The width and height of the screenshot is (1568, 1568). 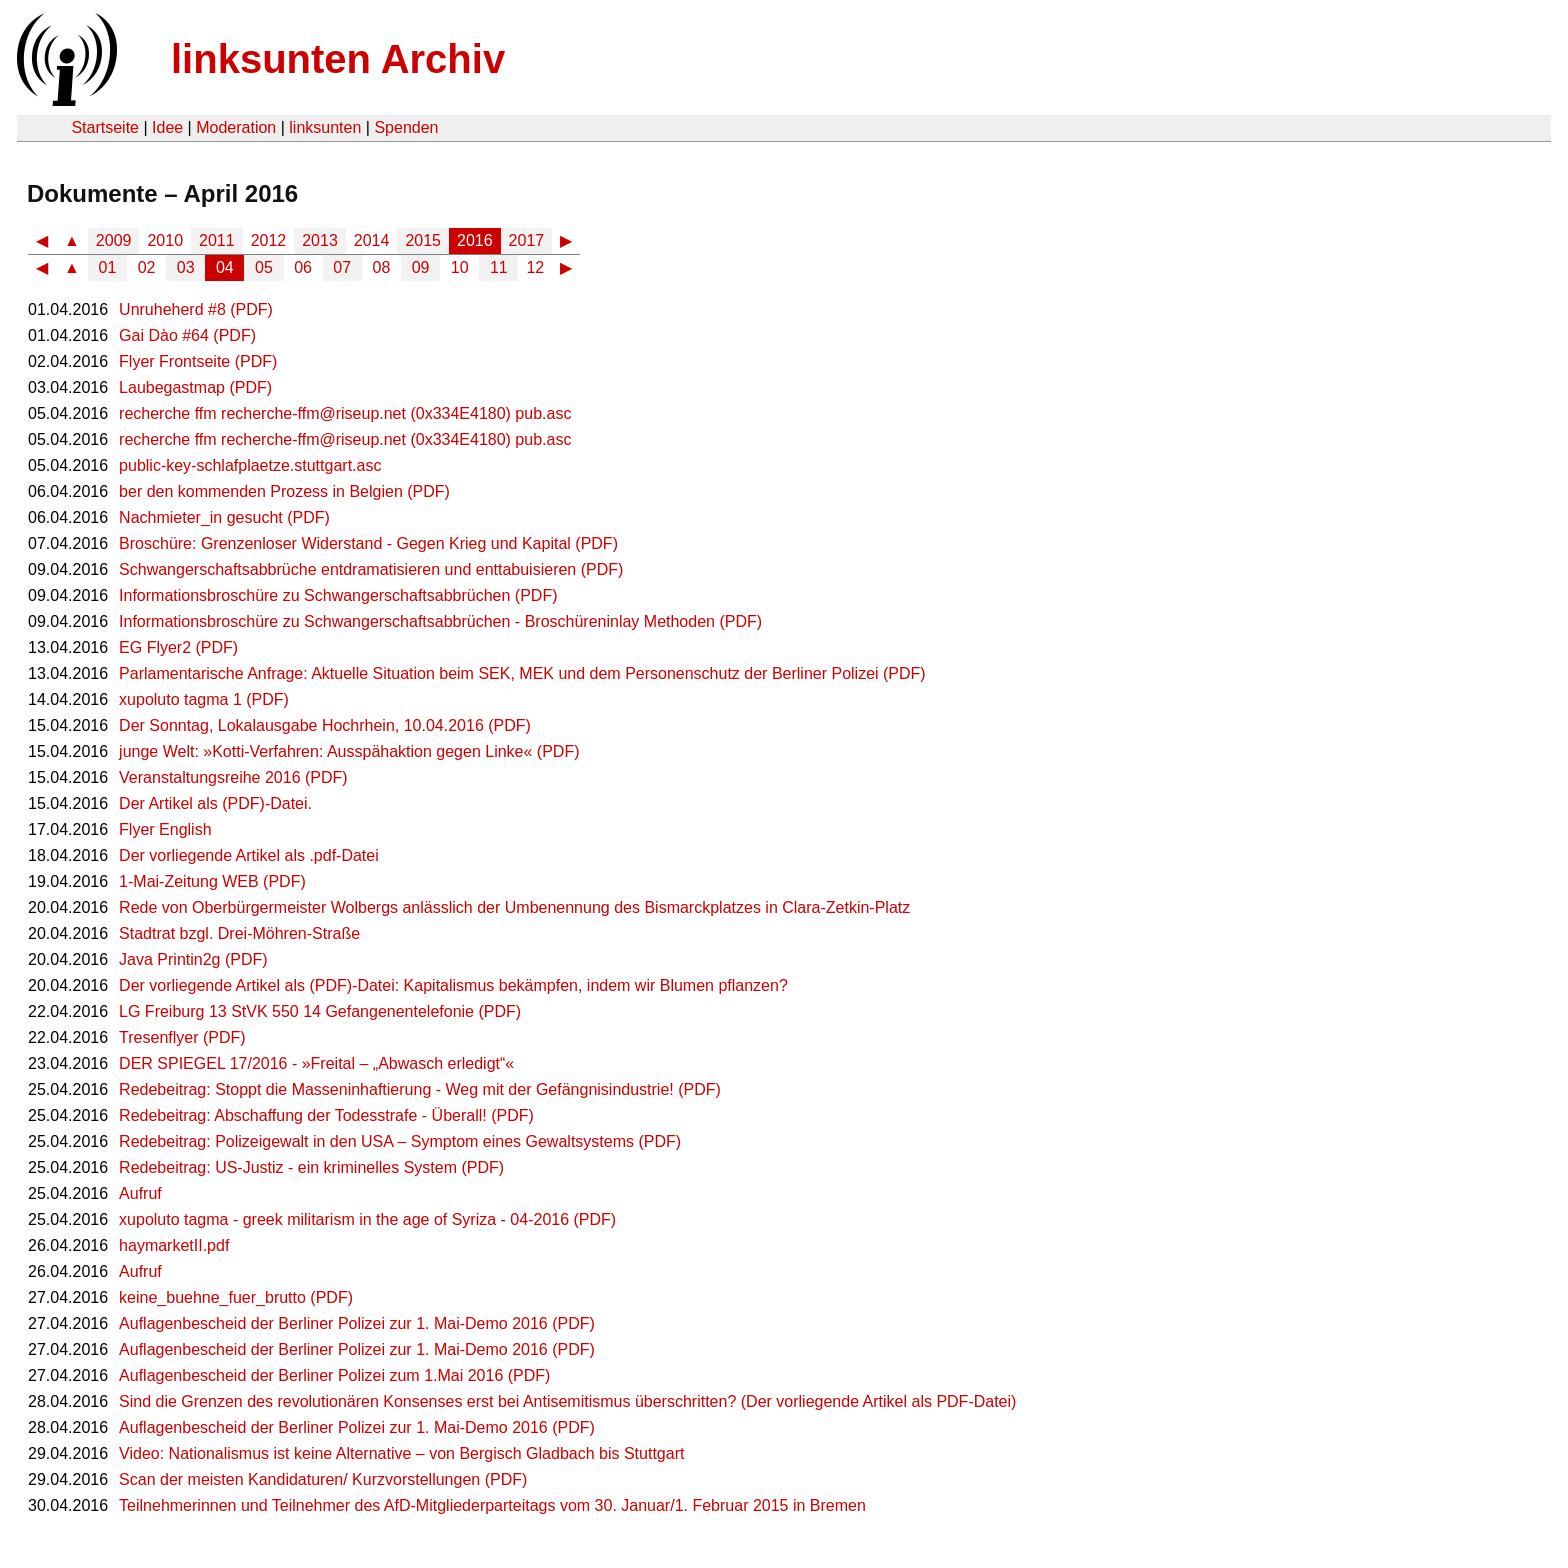 I want to click on Schwangerschaftsabbrüche entdramatisieren und enttabuisieren (PDF), so click(x=371, y=569).